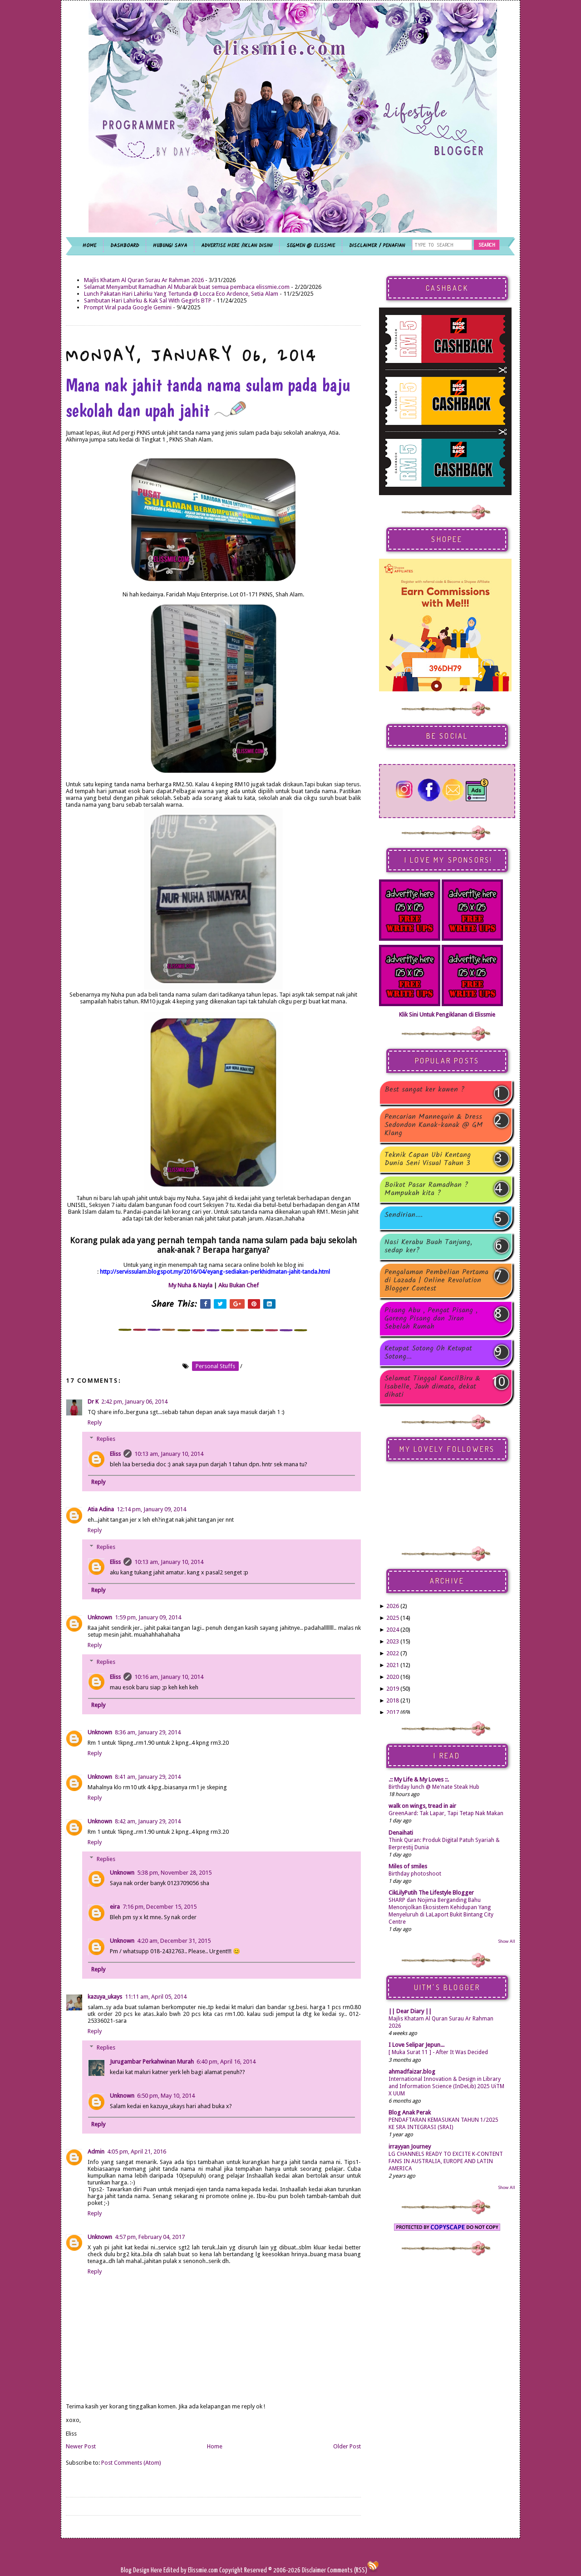 The image size is (581, 2576). I want to click on 5:38 pm, November 28, 2015, so click(174, 1872).